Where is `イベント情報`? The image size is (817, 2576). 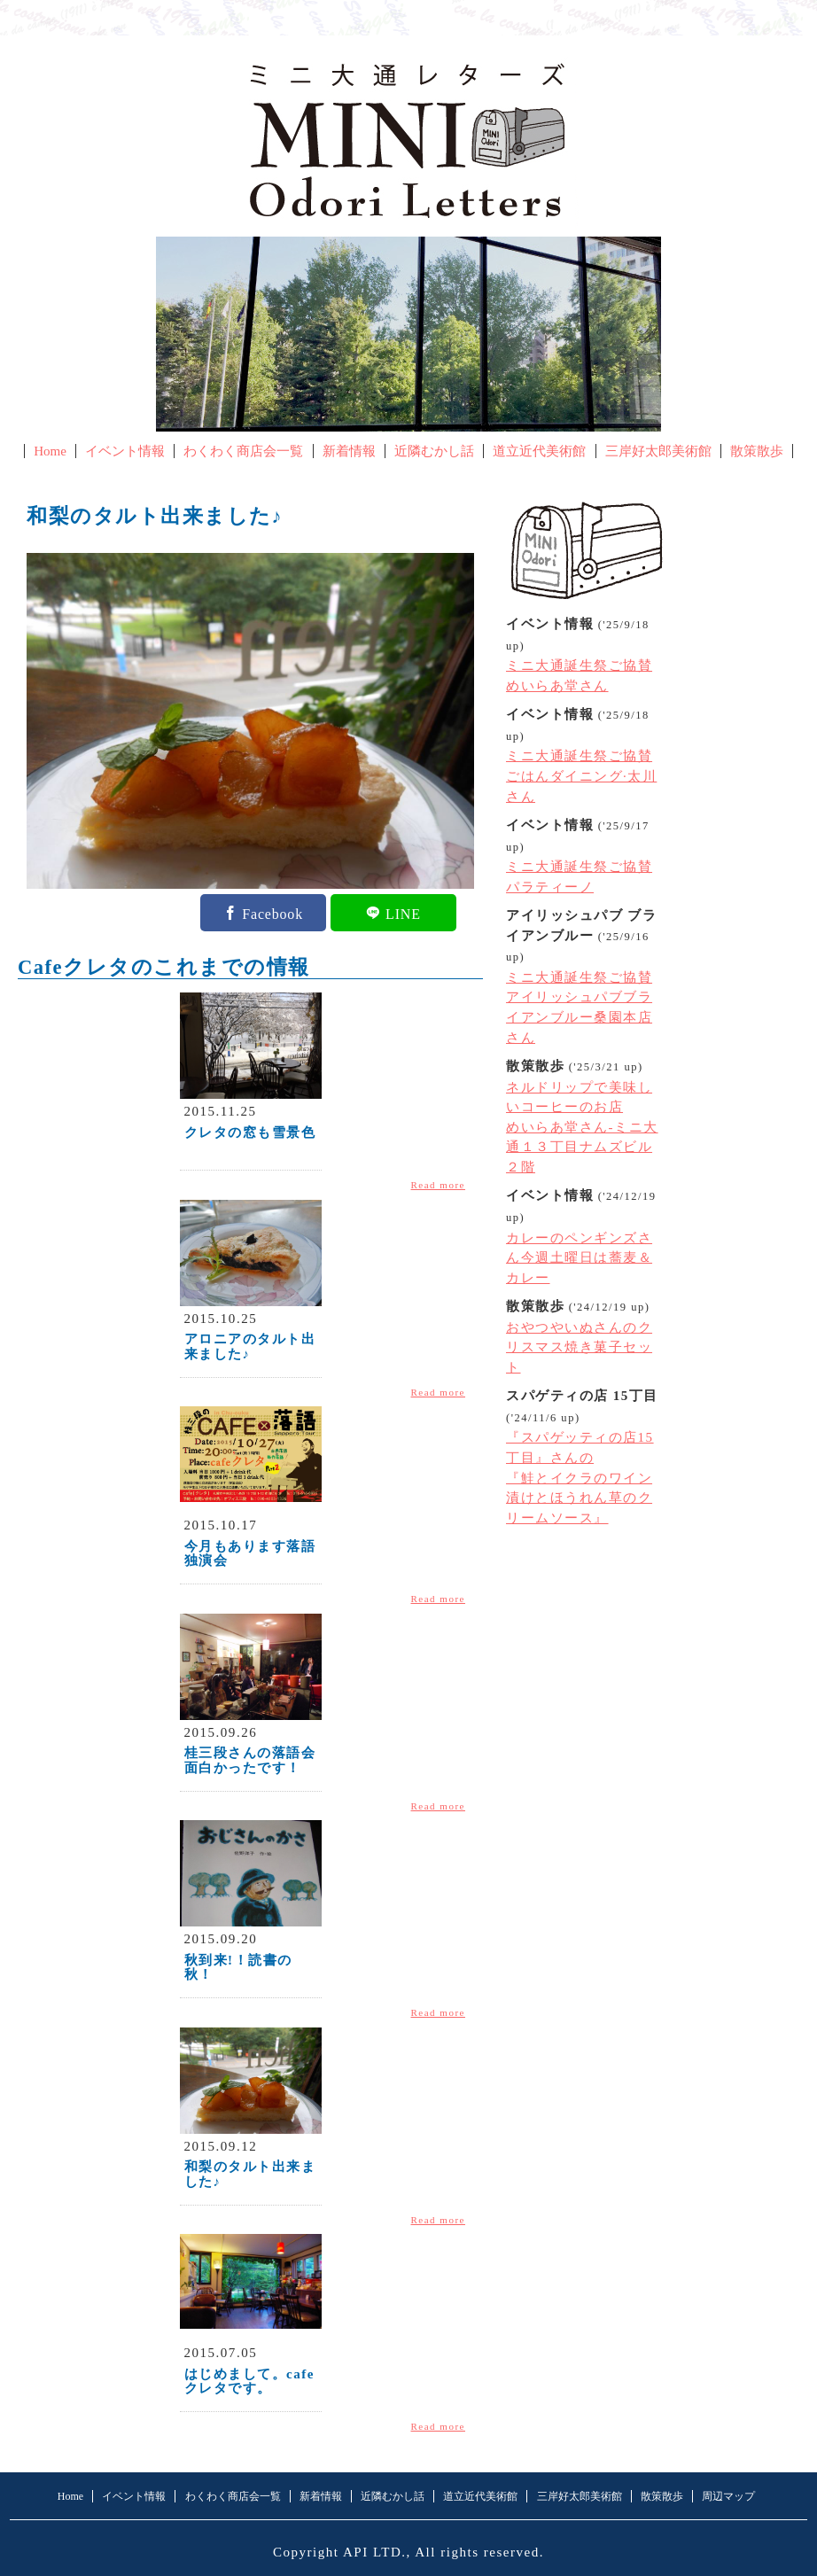 イベント情報 is located at coordinates (125, 451).